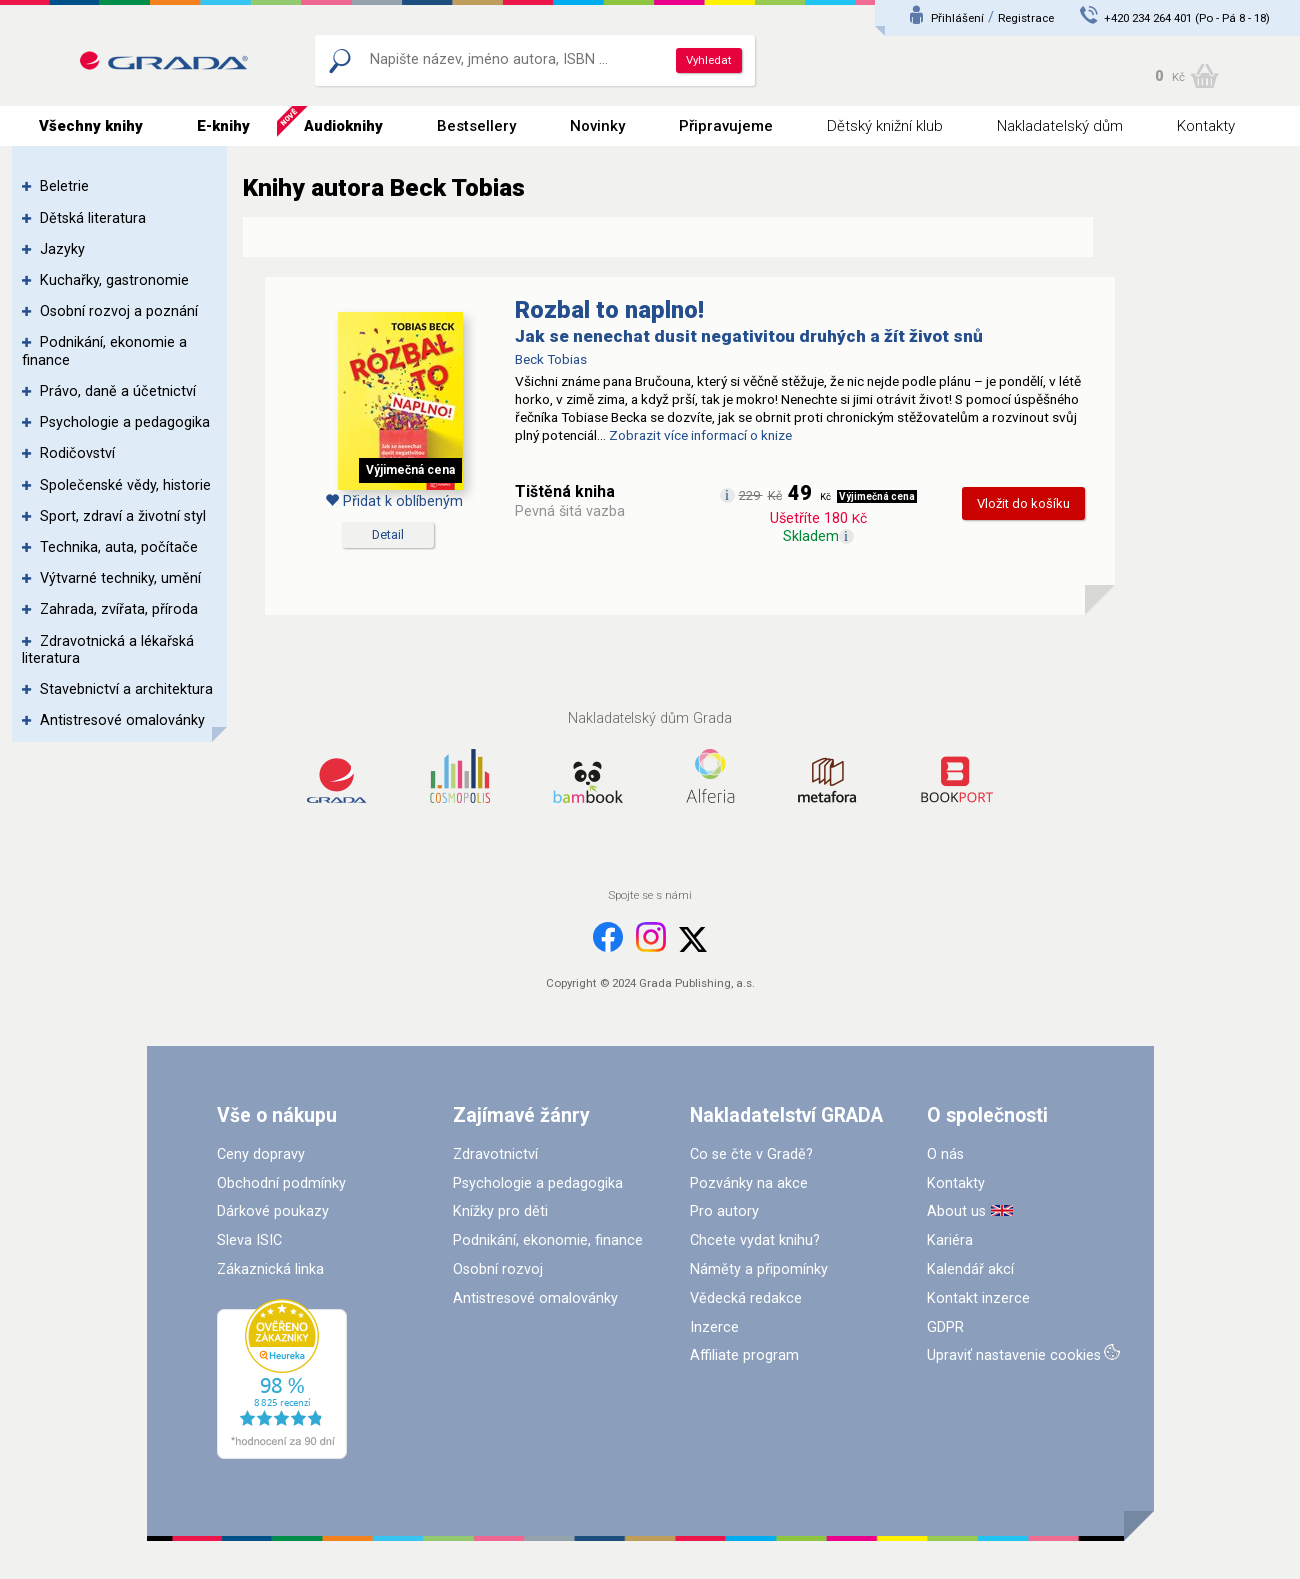  Describe the element at coordinates (119, 547) in the screenshot. I see `Technika, auta, počítače` at that location.